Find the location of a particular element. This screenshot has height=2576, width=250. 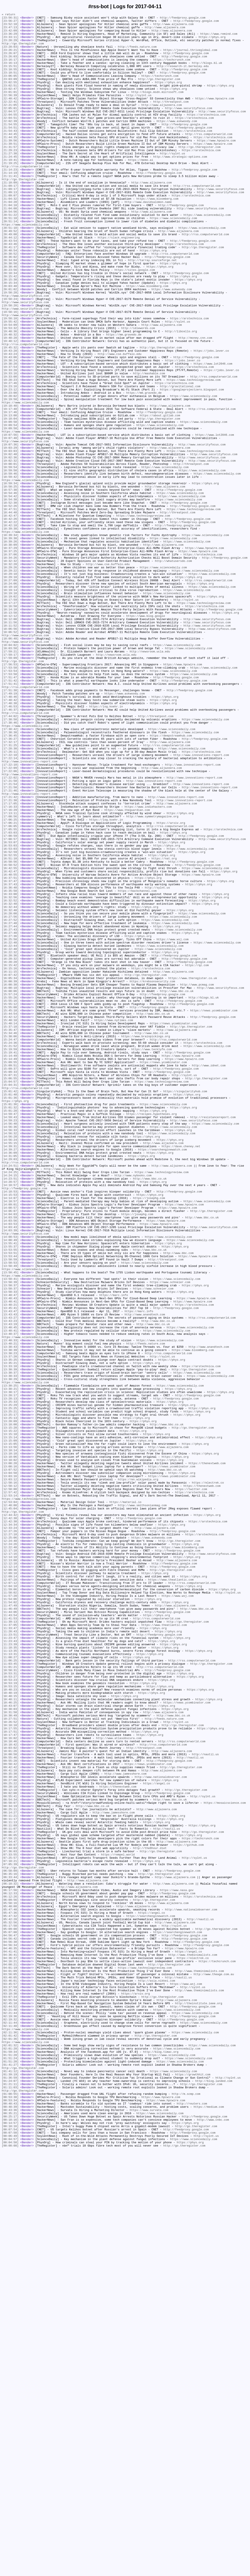

[09:20:18] is located at coordinates (10, 2142).